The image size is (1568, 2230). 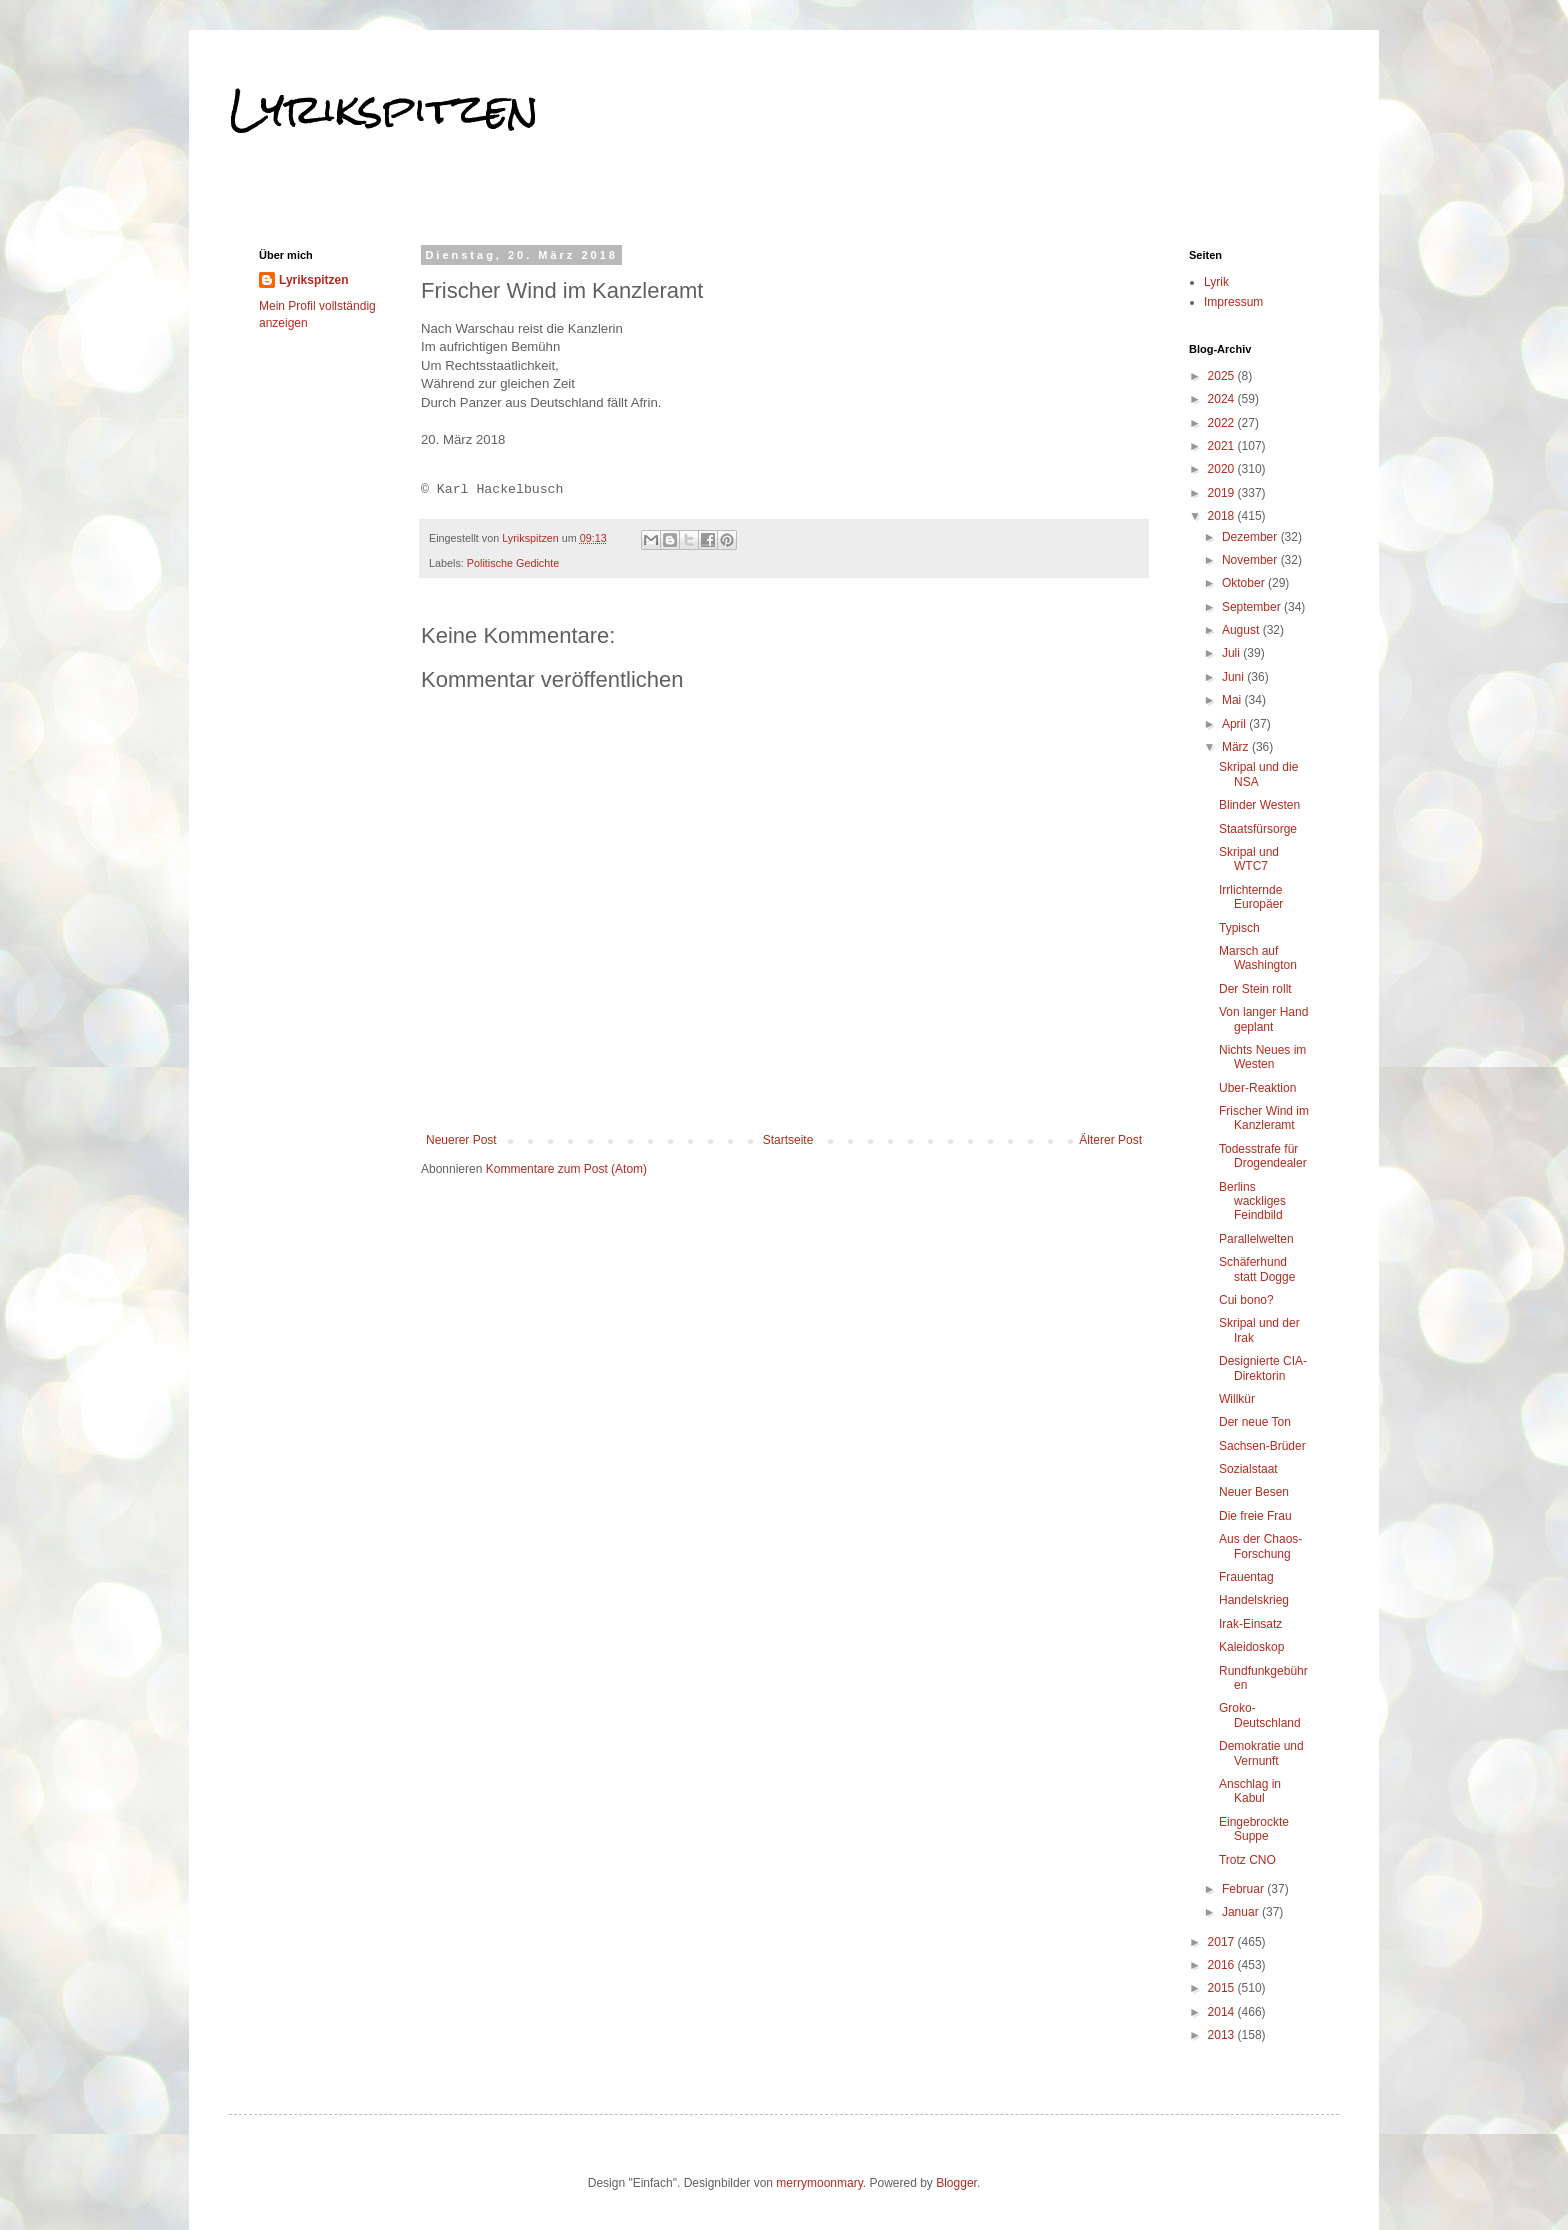 I want to click on 2024, so click(x=1223, y=399).